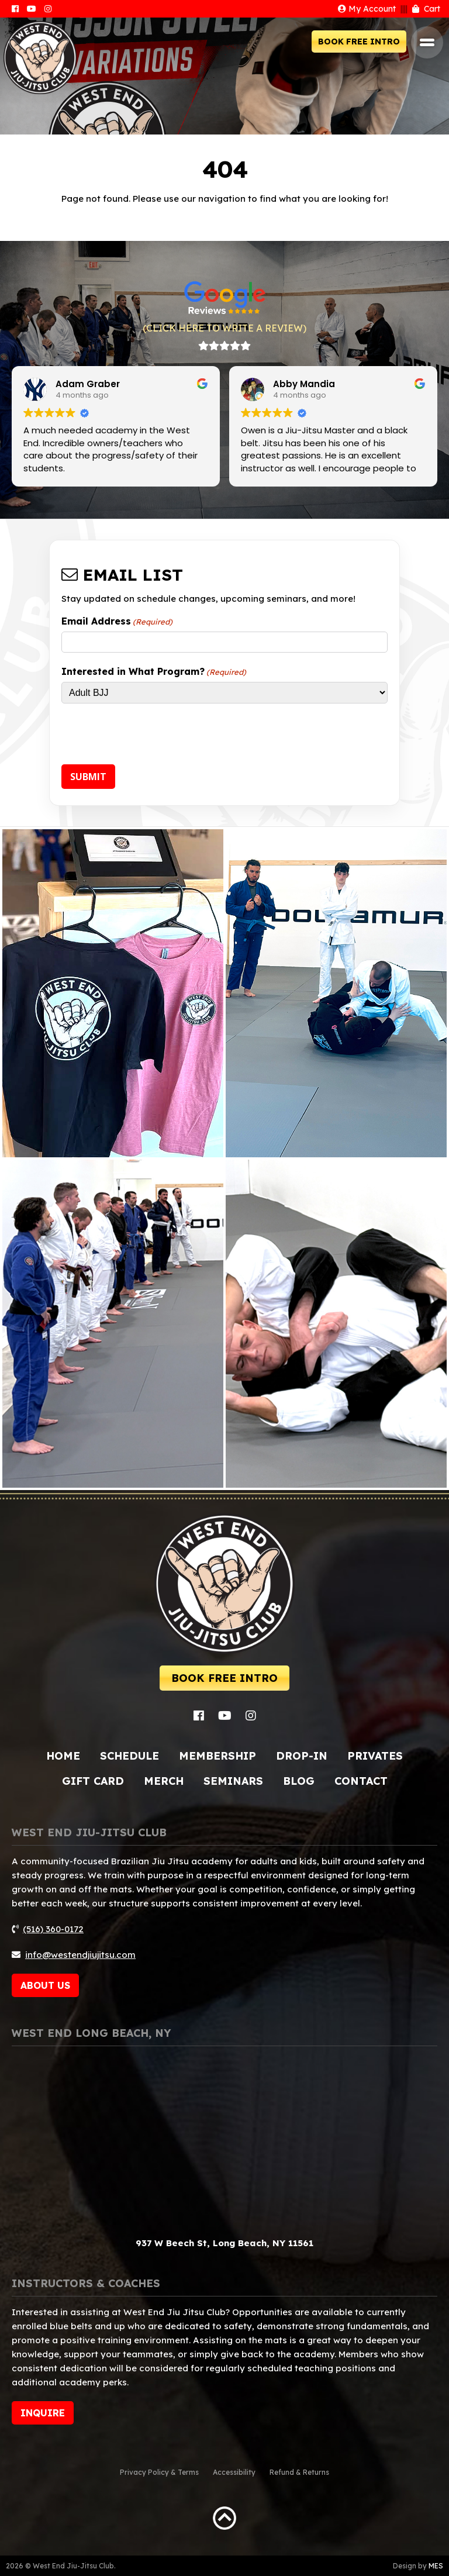 The width and height of the screenshot is (449, 2576). I want to click on Membership, so click(217, 1756).